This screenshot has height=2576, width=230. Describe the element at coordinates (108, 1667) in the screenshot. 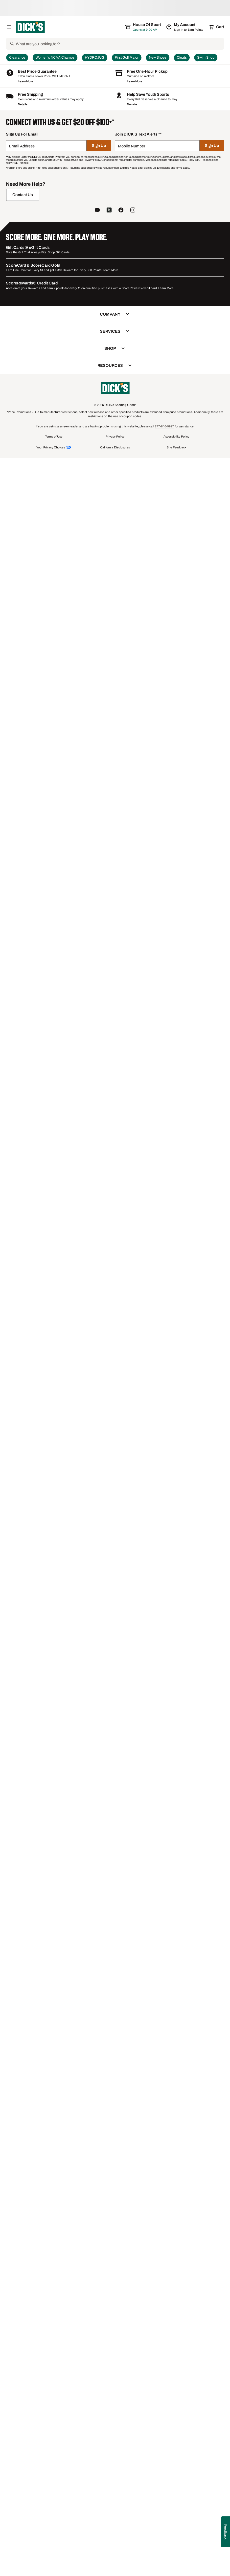

I see `Perfect Hatch Dry Mosquito Flies [Perfect Hatch Dry Mosquito Flies, $5.49, 4 out of 5 stars based on 3 reviews]` at that location.